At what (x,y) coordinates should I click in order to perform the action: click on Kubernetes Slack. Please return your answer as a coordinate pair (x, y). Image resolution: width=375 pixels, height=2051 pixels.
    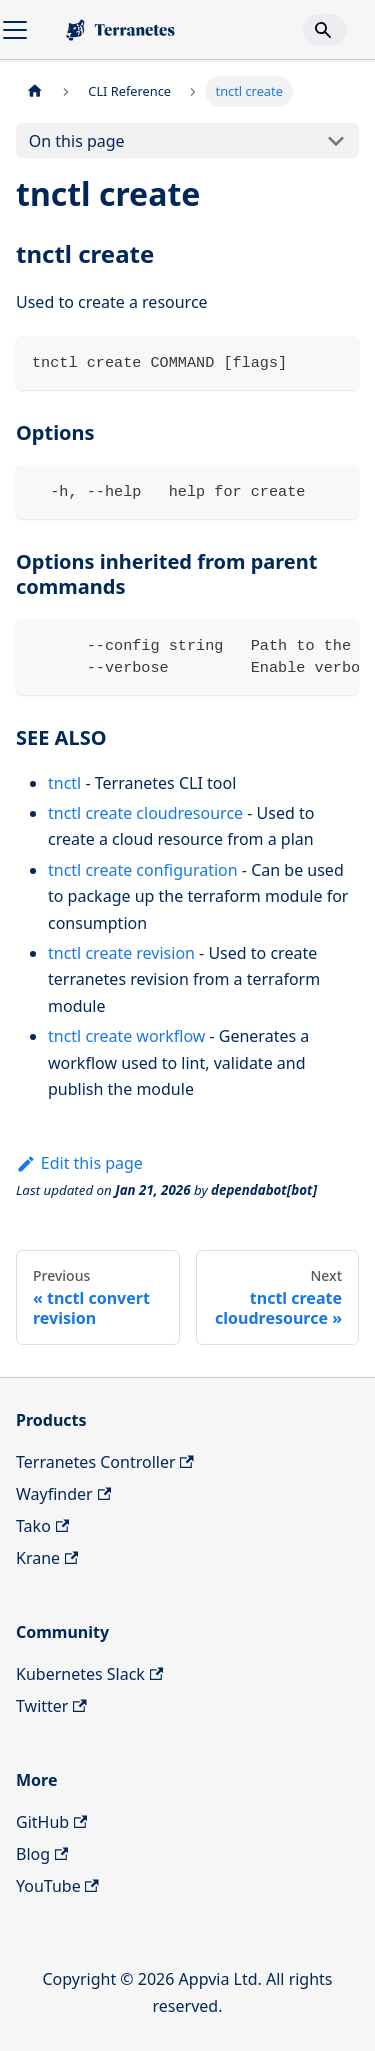
    Looking at the image, I should click on (89, 1674).